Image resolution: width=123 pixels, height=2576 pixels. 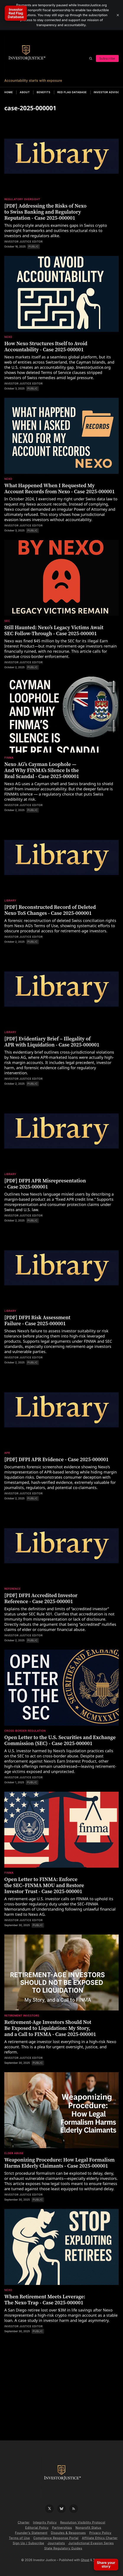 I want to click on Integrity Policy, so click(x=45, y=2522).